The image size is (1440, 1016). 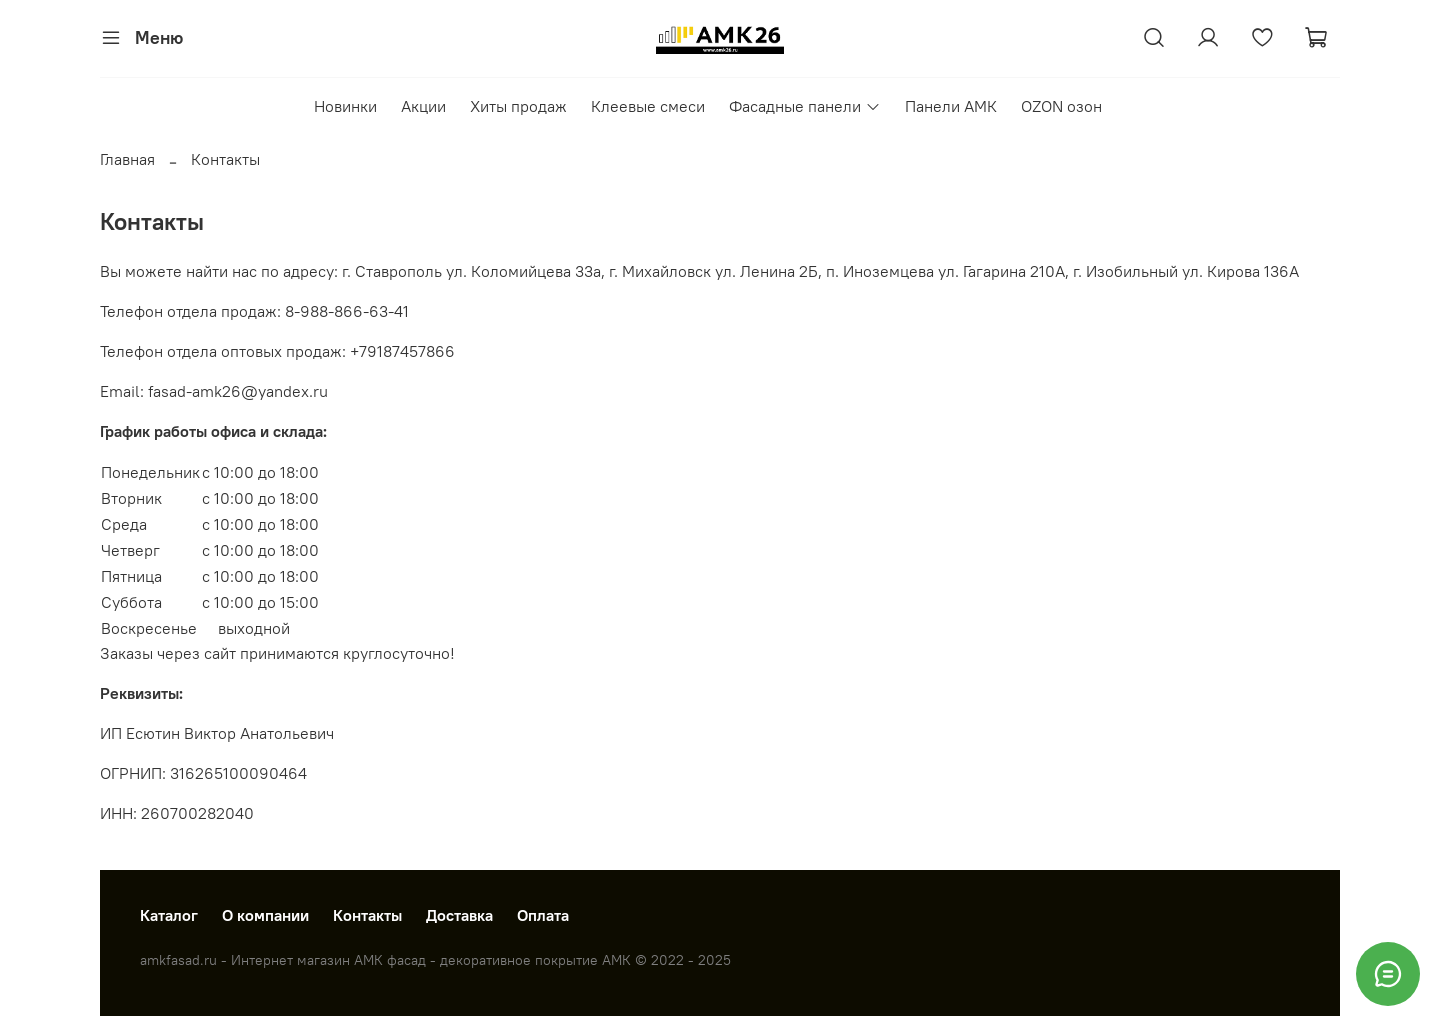 What do you see at coordinates (127, 159) in the screenshot?
I see `Главная` at bounding box center [127, 159].